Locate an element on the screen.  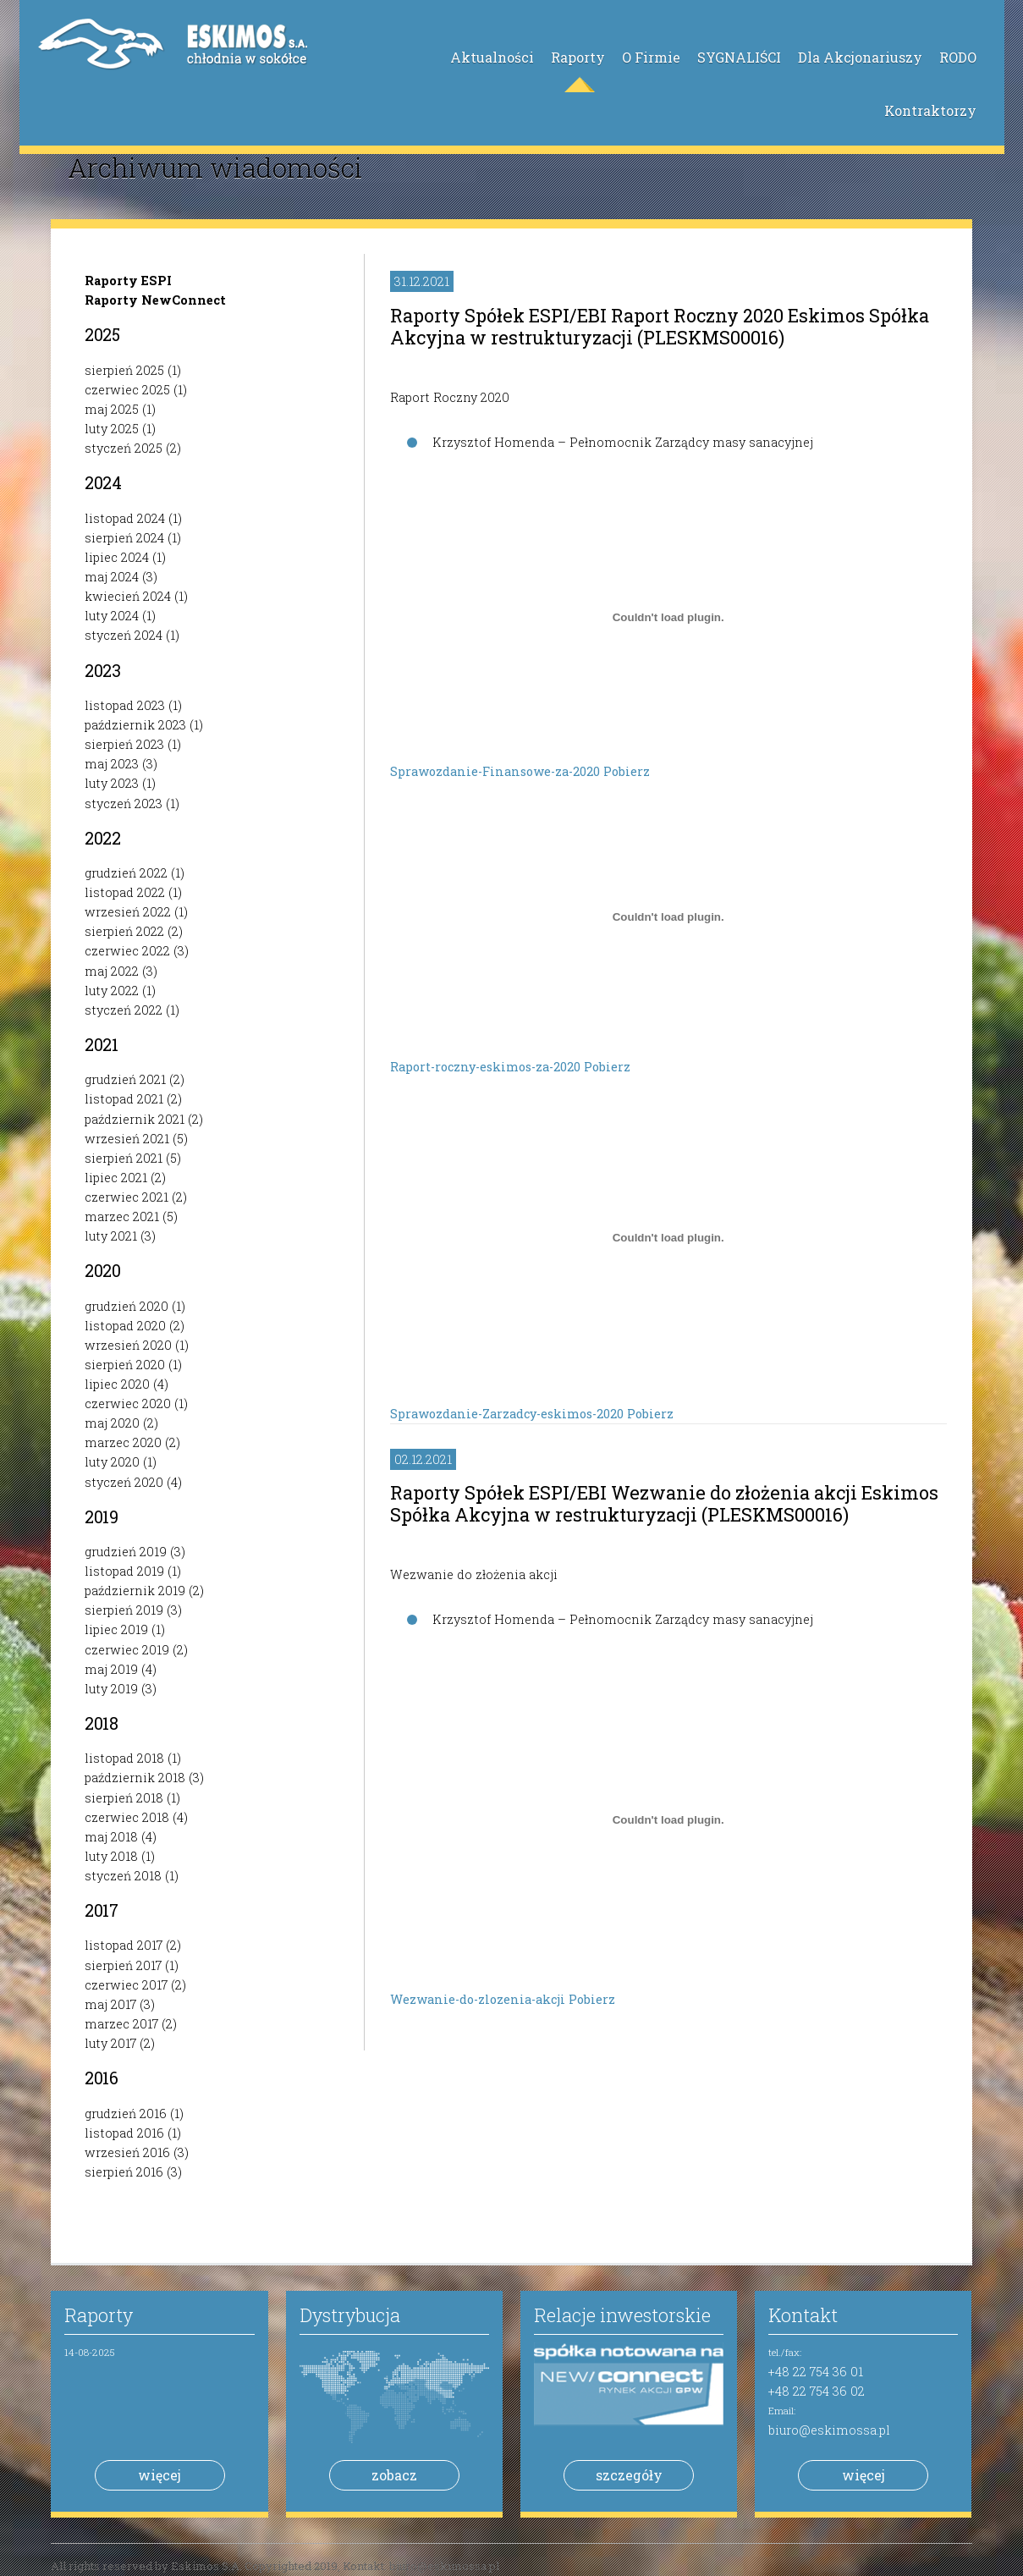
RODO is located at coordinates (957, 57).